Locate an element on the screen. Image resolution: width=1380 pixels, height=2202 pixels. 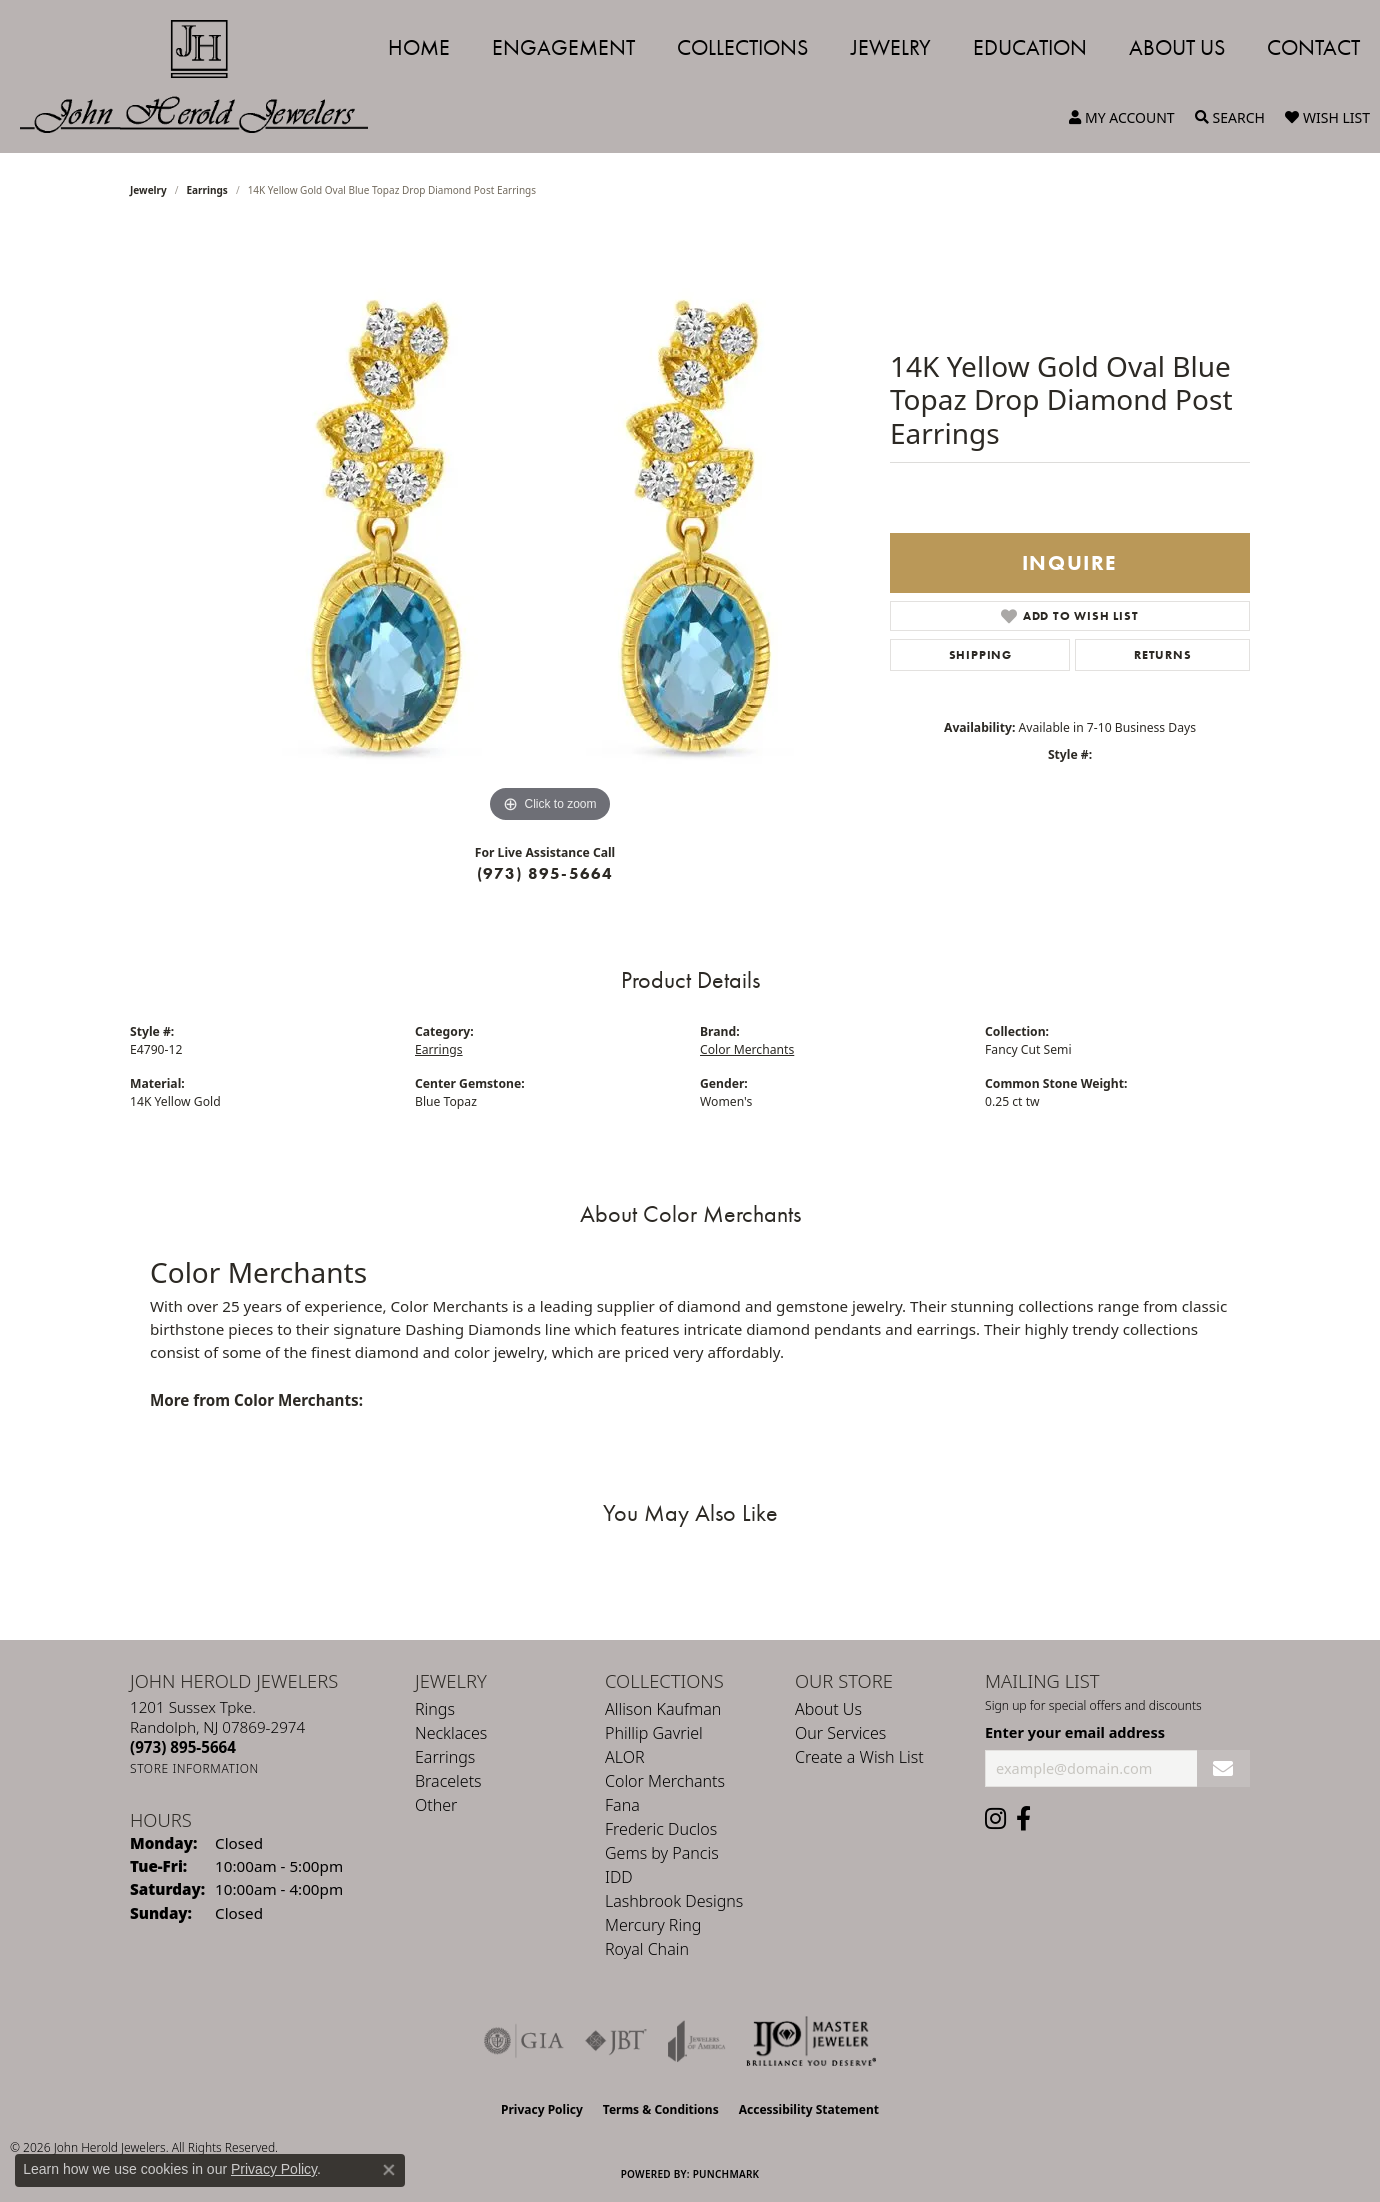
Gems by Pancis [menuitem] is located at coordinates (662, 1853).